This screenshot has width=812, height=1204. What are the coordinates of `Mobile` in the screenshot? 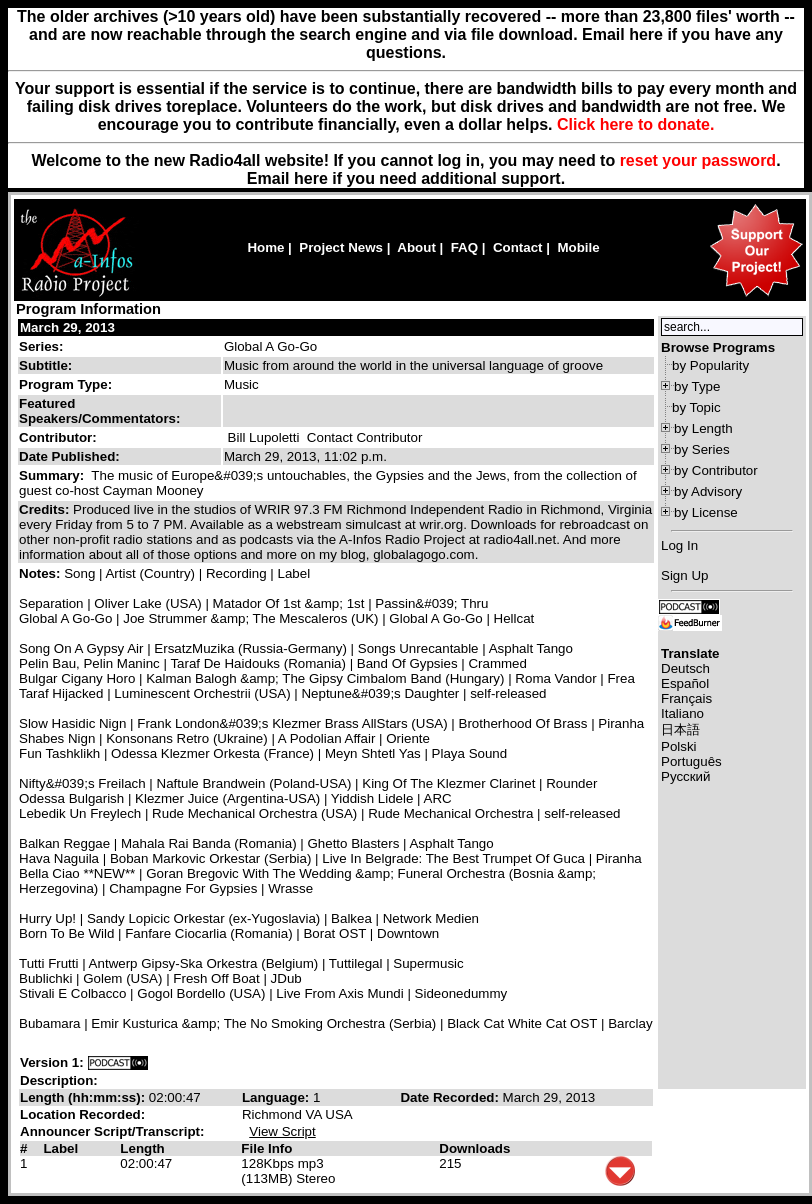 It's located at (578, 247).